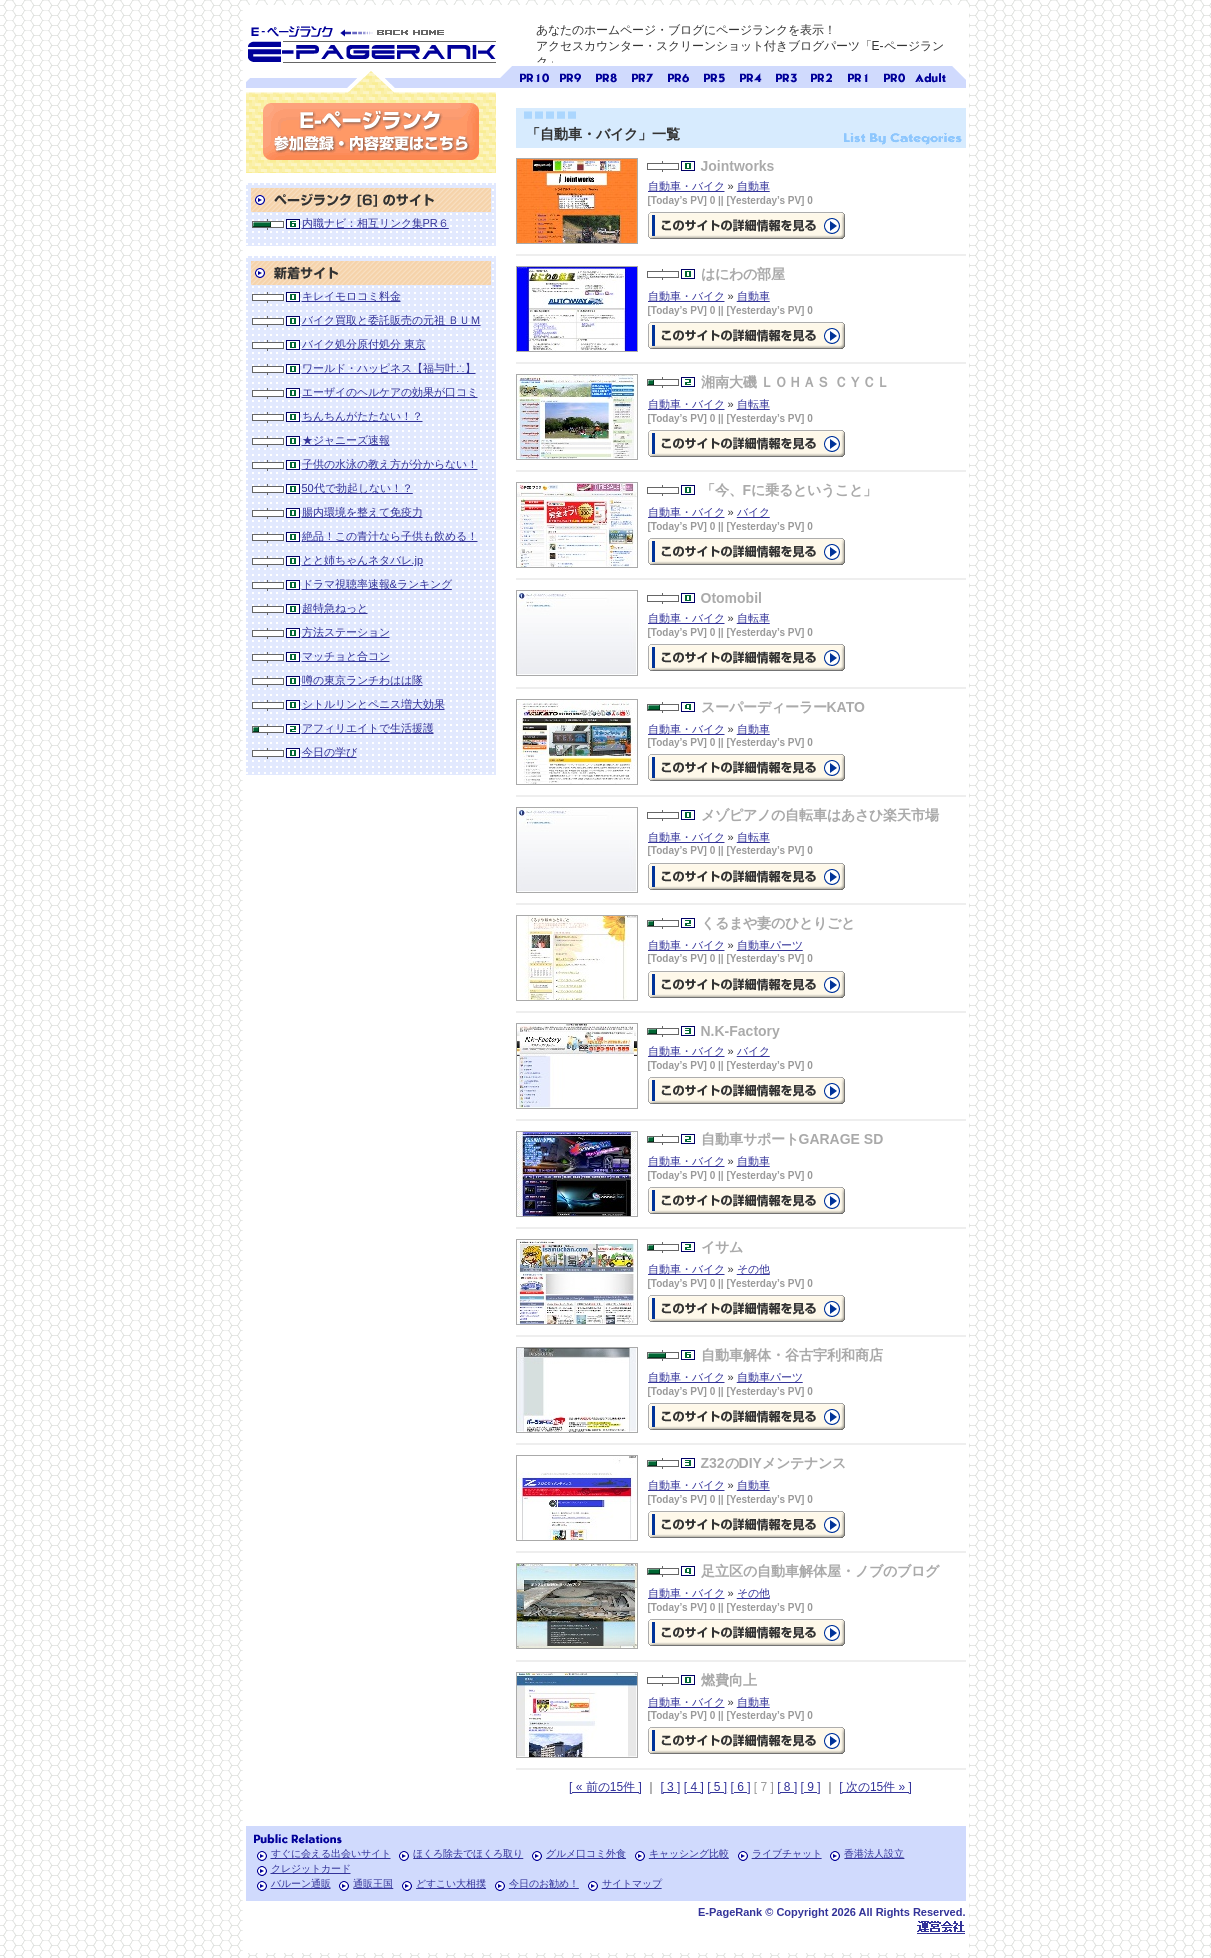 The image size is (1211, 1958). What do you see at coordinates (753, 404) in the screenshot?
I see `自転車` at bounding box center [753, 404].